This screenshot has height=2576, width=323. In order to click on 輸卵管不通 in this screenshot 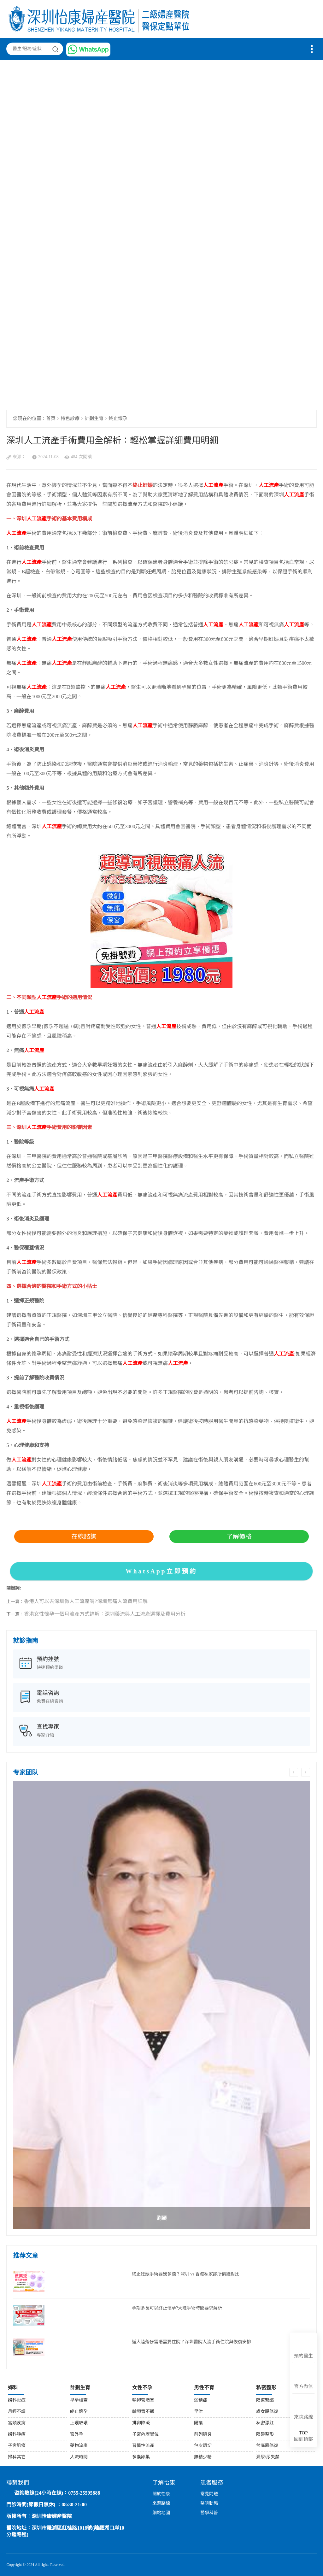, I will do `click(143, 2411)`.